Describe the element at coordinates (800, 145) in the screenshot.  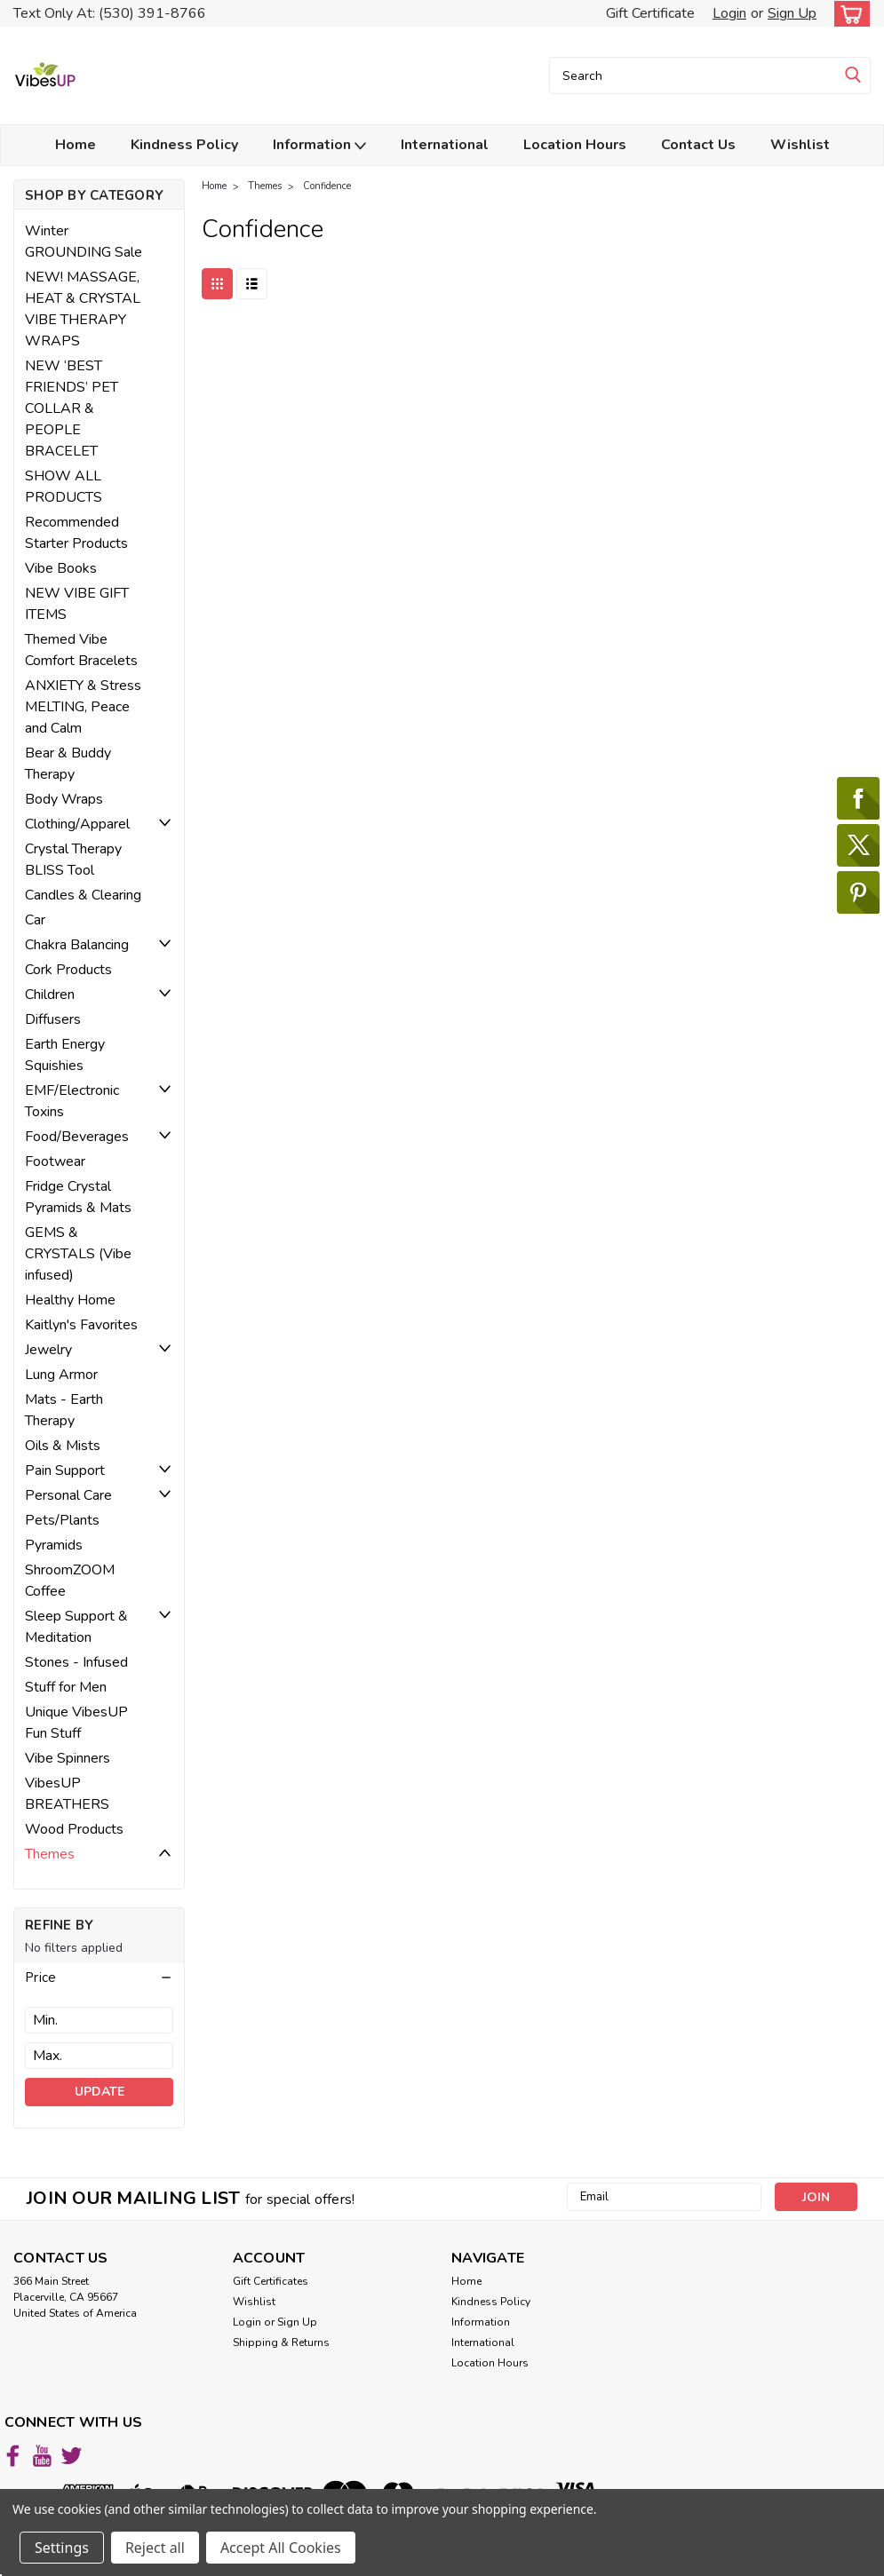
I see `Wishlist` at that location.